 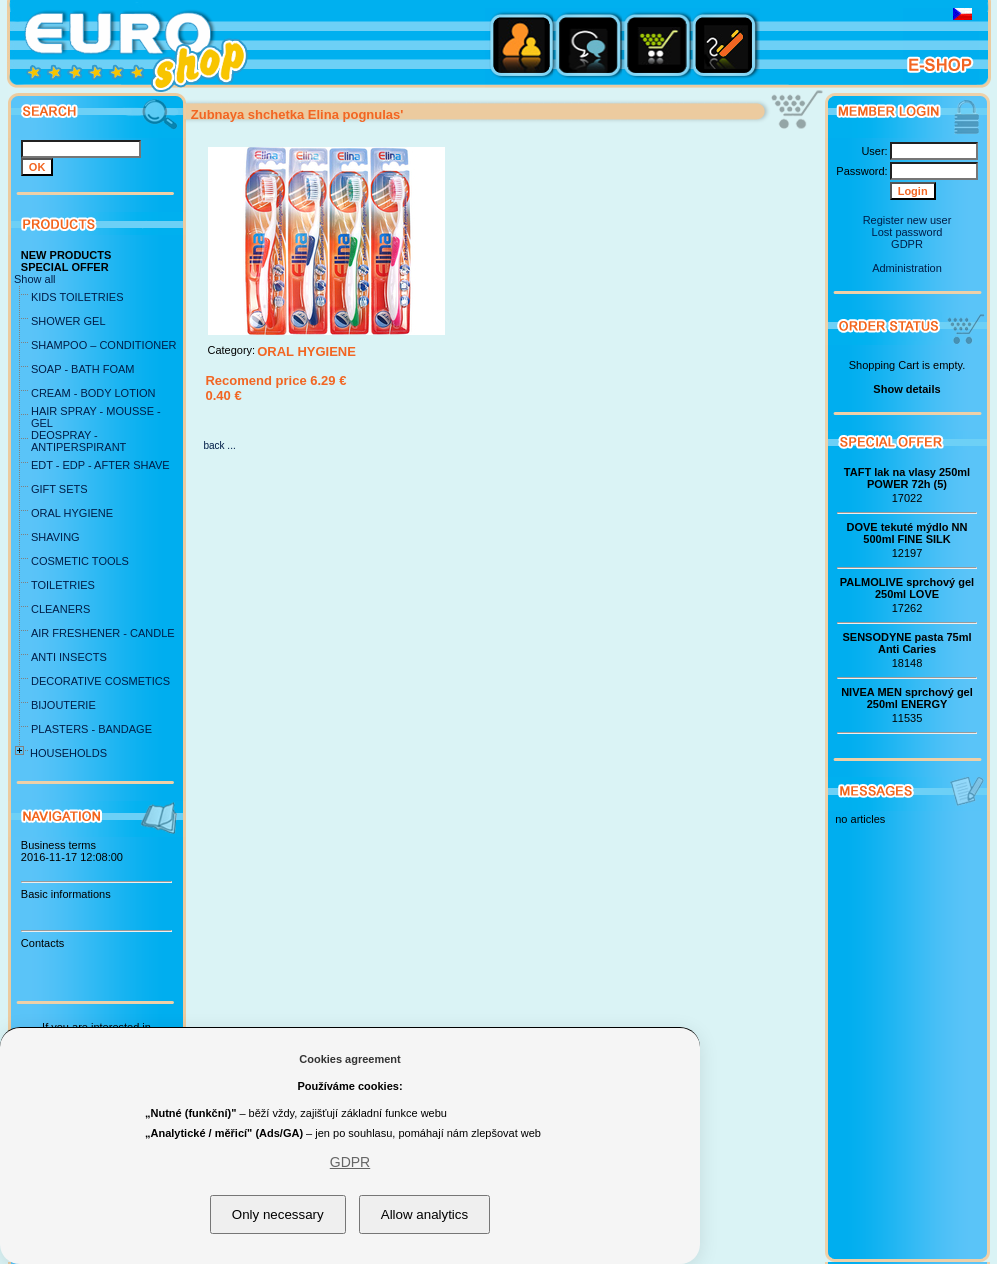 What do you see at coordinates (103, 345) in the screenshot?
I see `SHAMPOO – CONDITIONER` at bounding box center [103, 345].